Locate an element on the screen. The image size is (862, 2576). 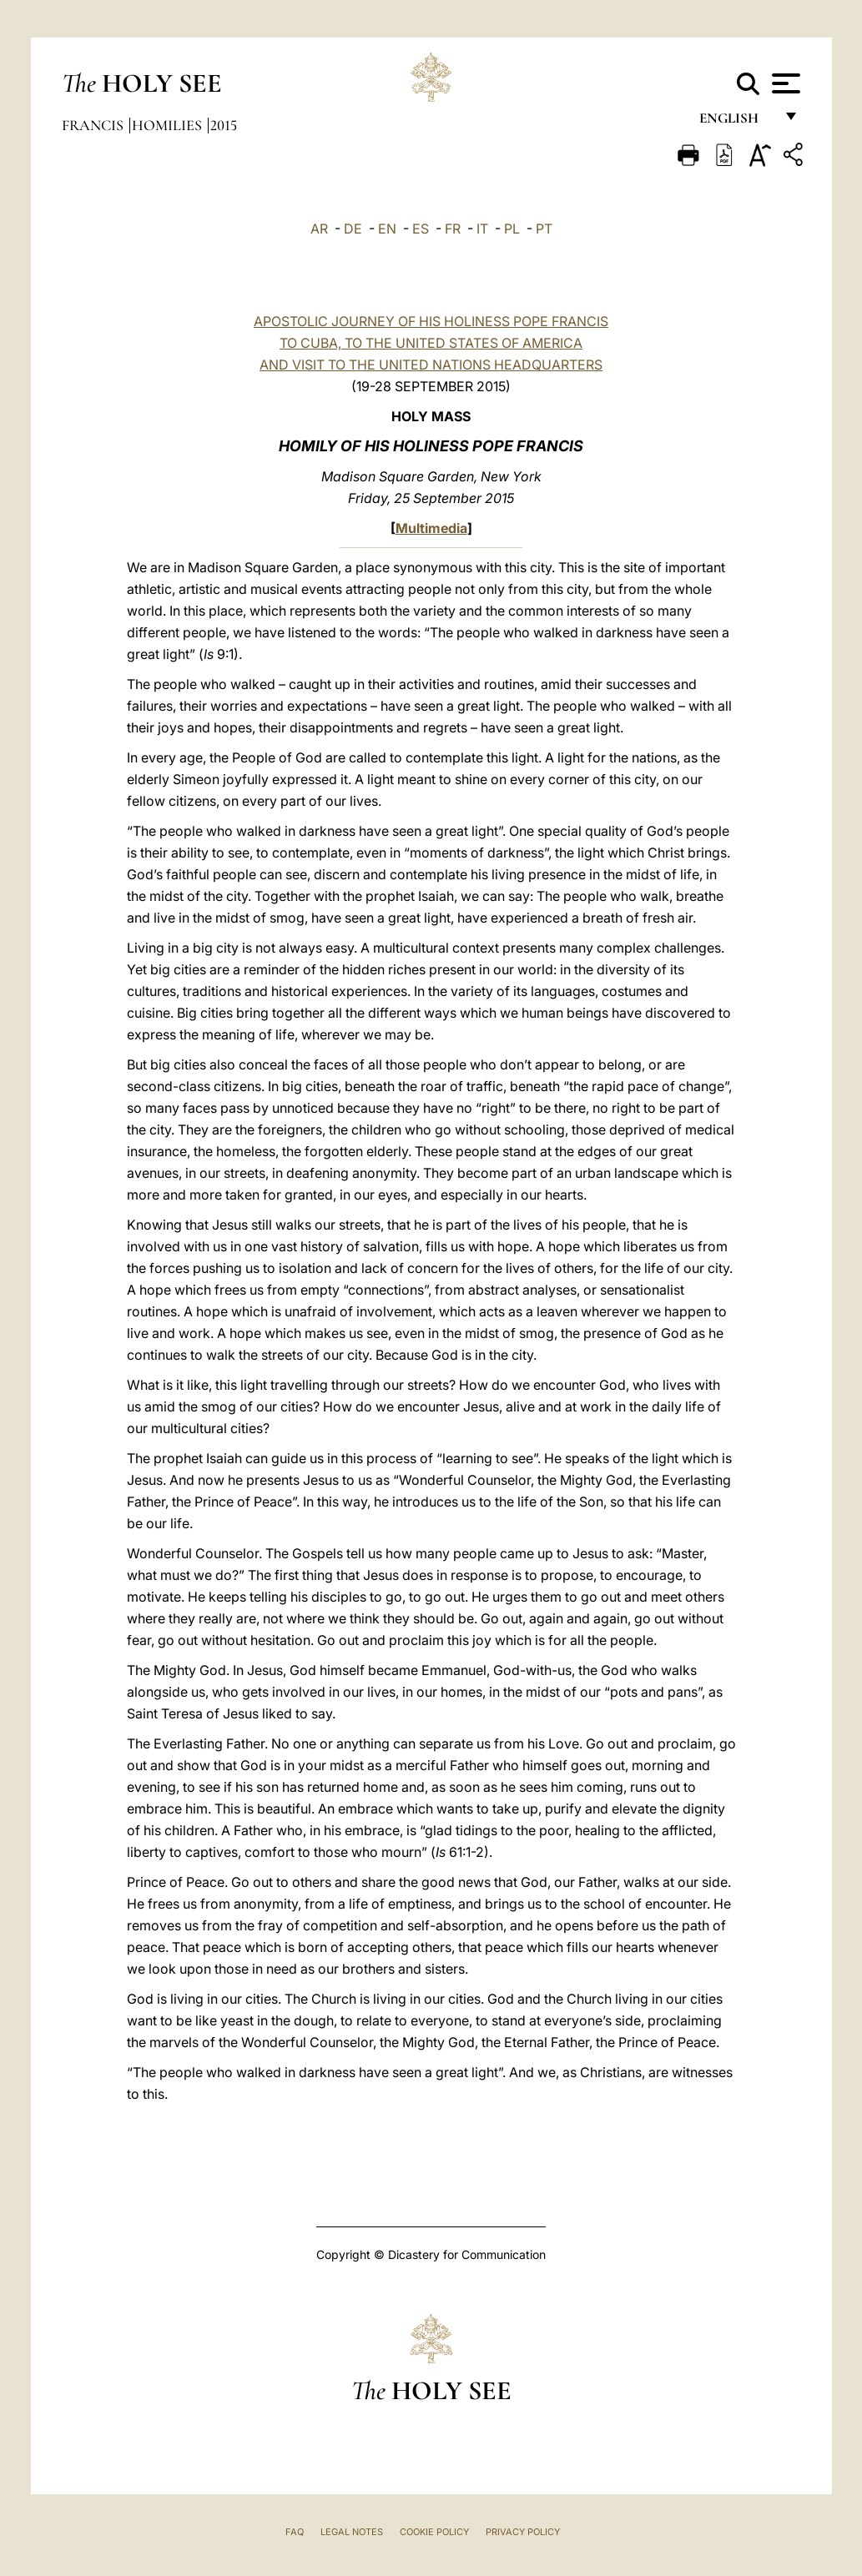
DE is located at coordinates (353, 228).